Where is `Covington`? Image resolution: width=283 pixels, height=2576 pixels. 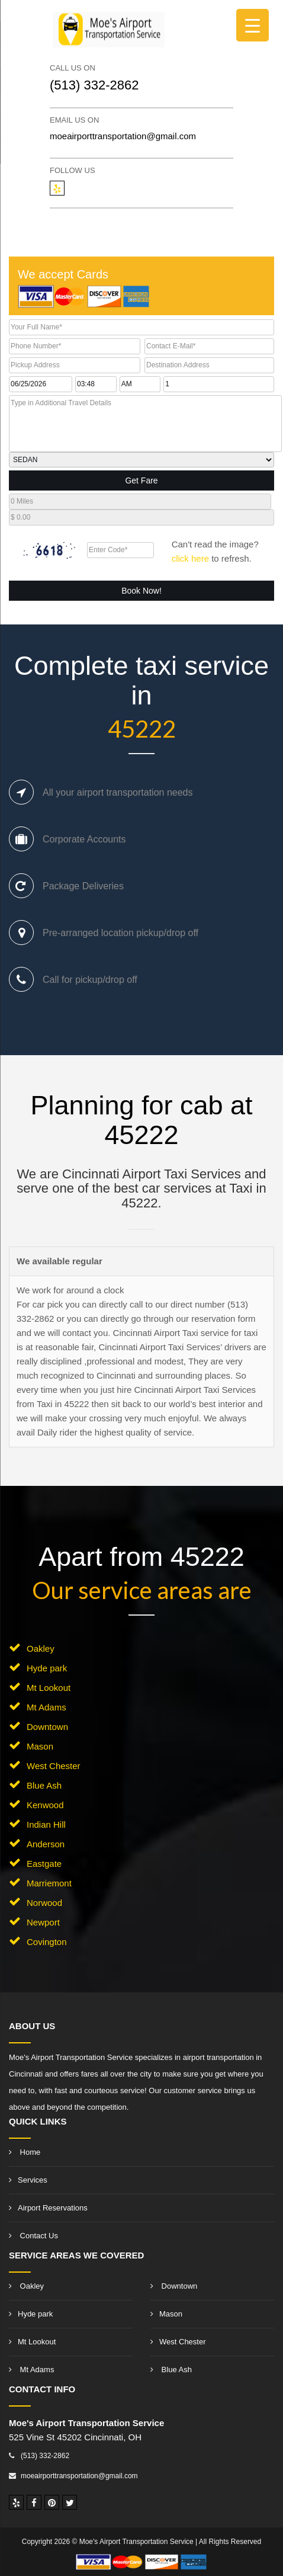 Covington is located at coordinates (47, 1942).